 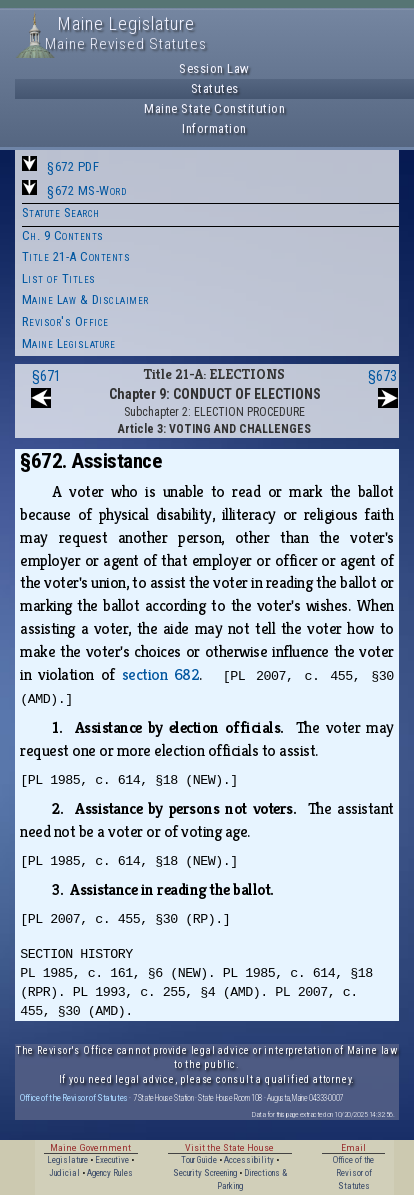 What do you see at coordinates (215, 88) in the screenshot?
I see `Statutes` at bounding box center [215, 88].